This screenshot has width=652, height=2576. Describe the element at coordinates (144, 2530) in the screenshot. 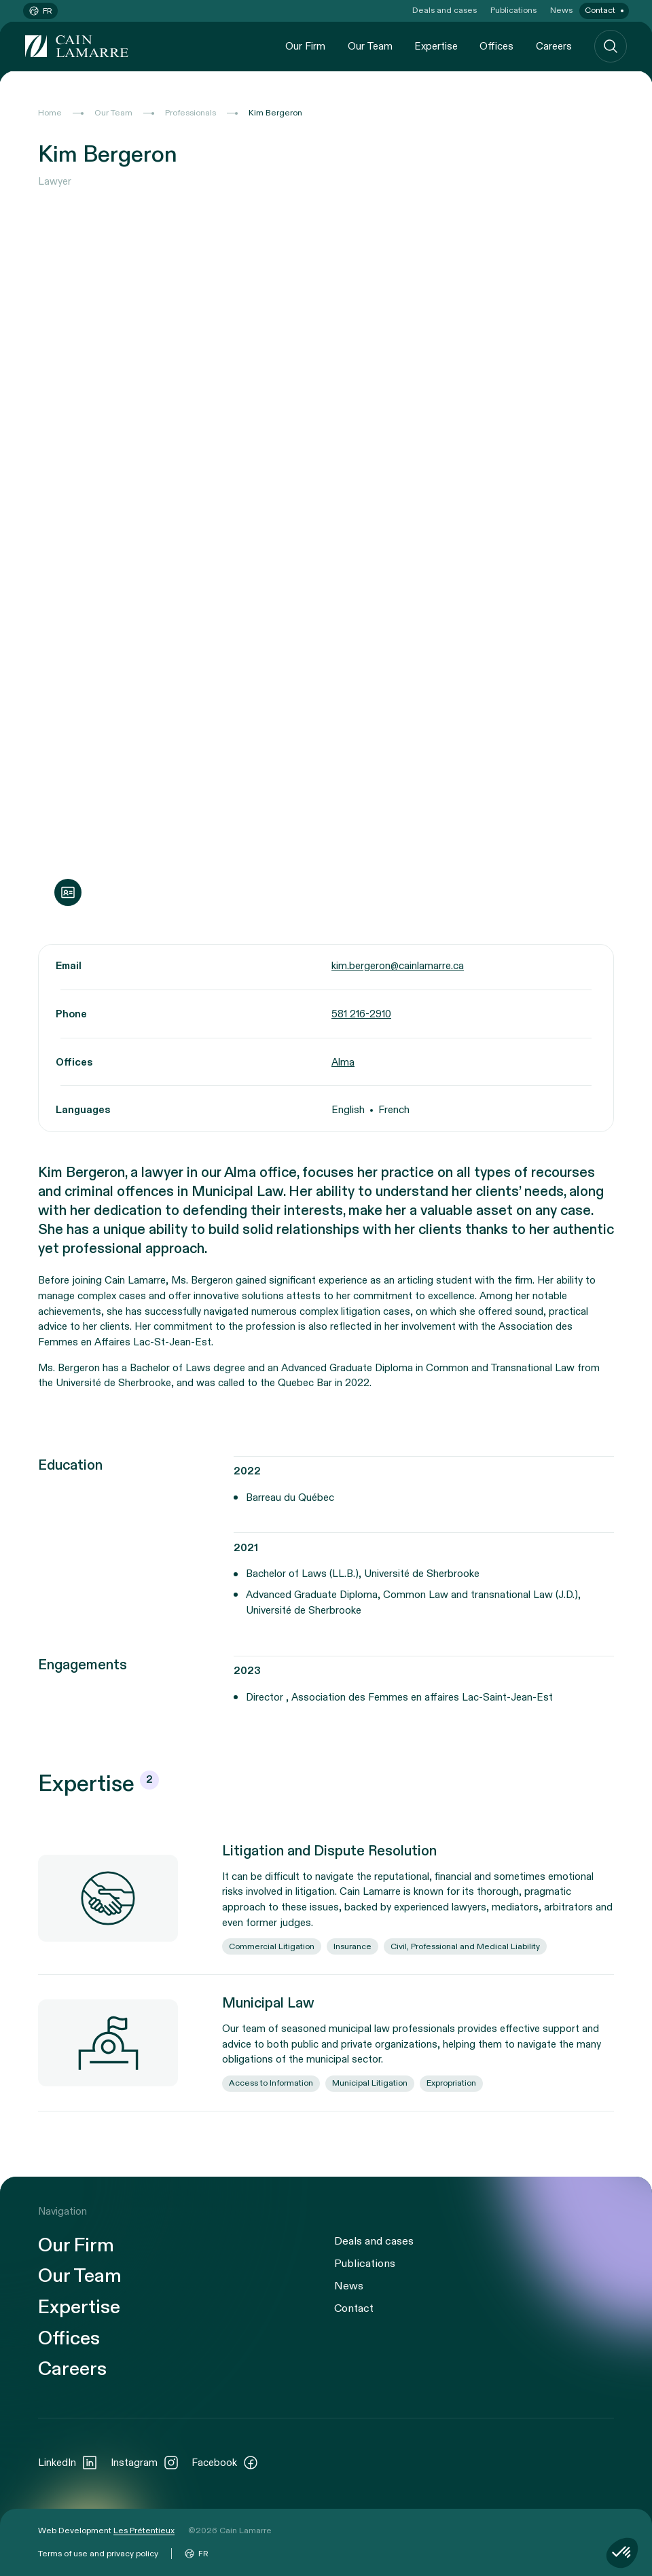

I see `Les Prétentieux` at that location.